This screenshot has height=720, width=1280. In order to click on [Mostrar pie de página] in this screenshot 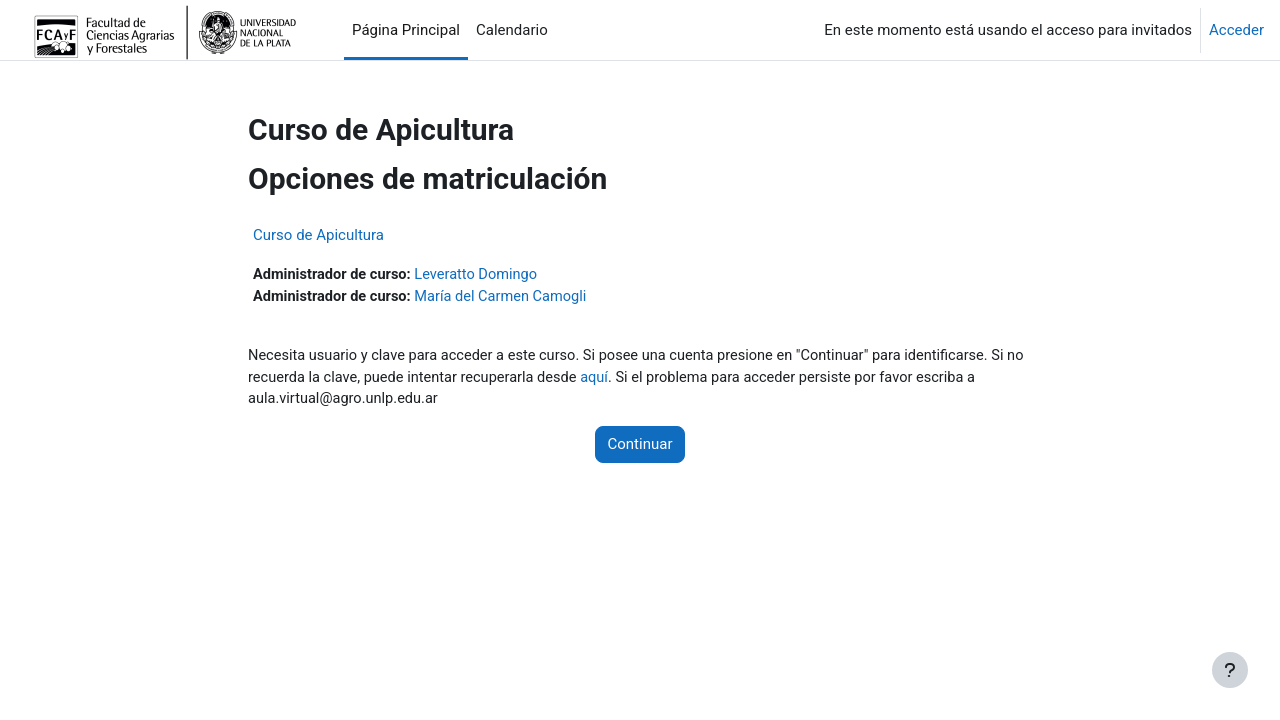, I will do `click(1230, 670)`.